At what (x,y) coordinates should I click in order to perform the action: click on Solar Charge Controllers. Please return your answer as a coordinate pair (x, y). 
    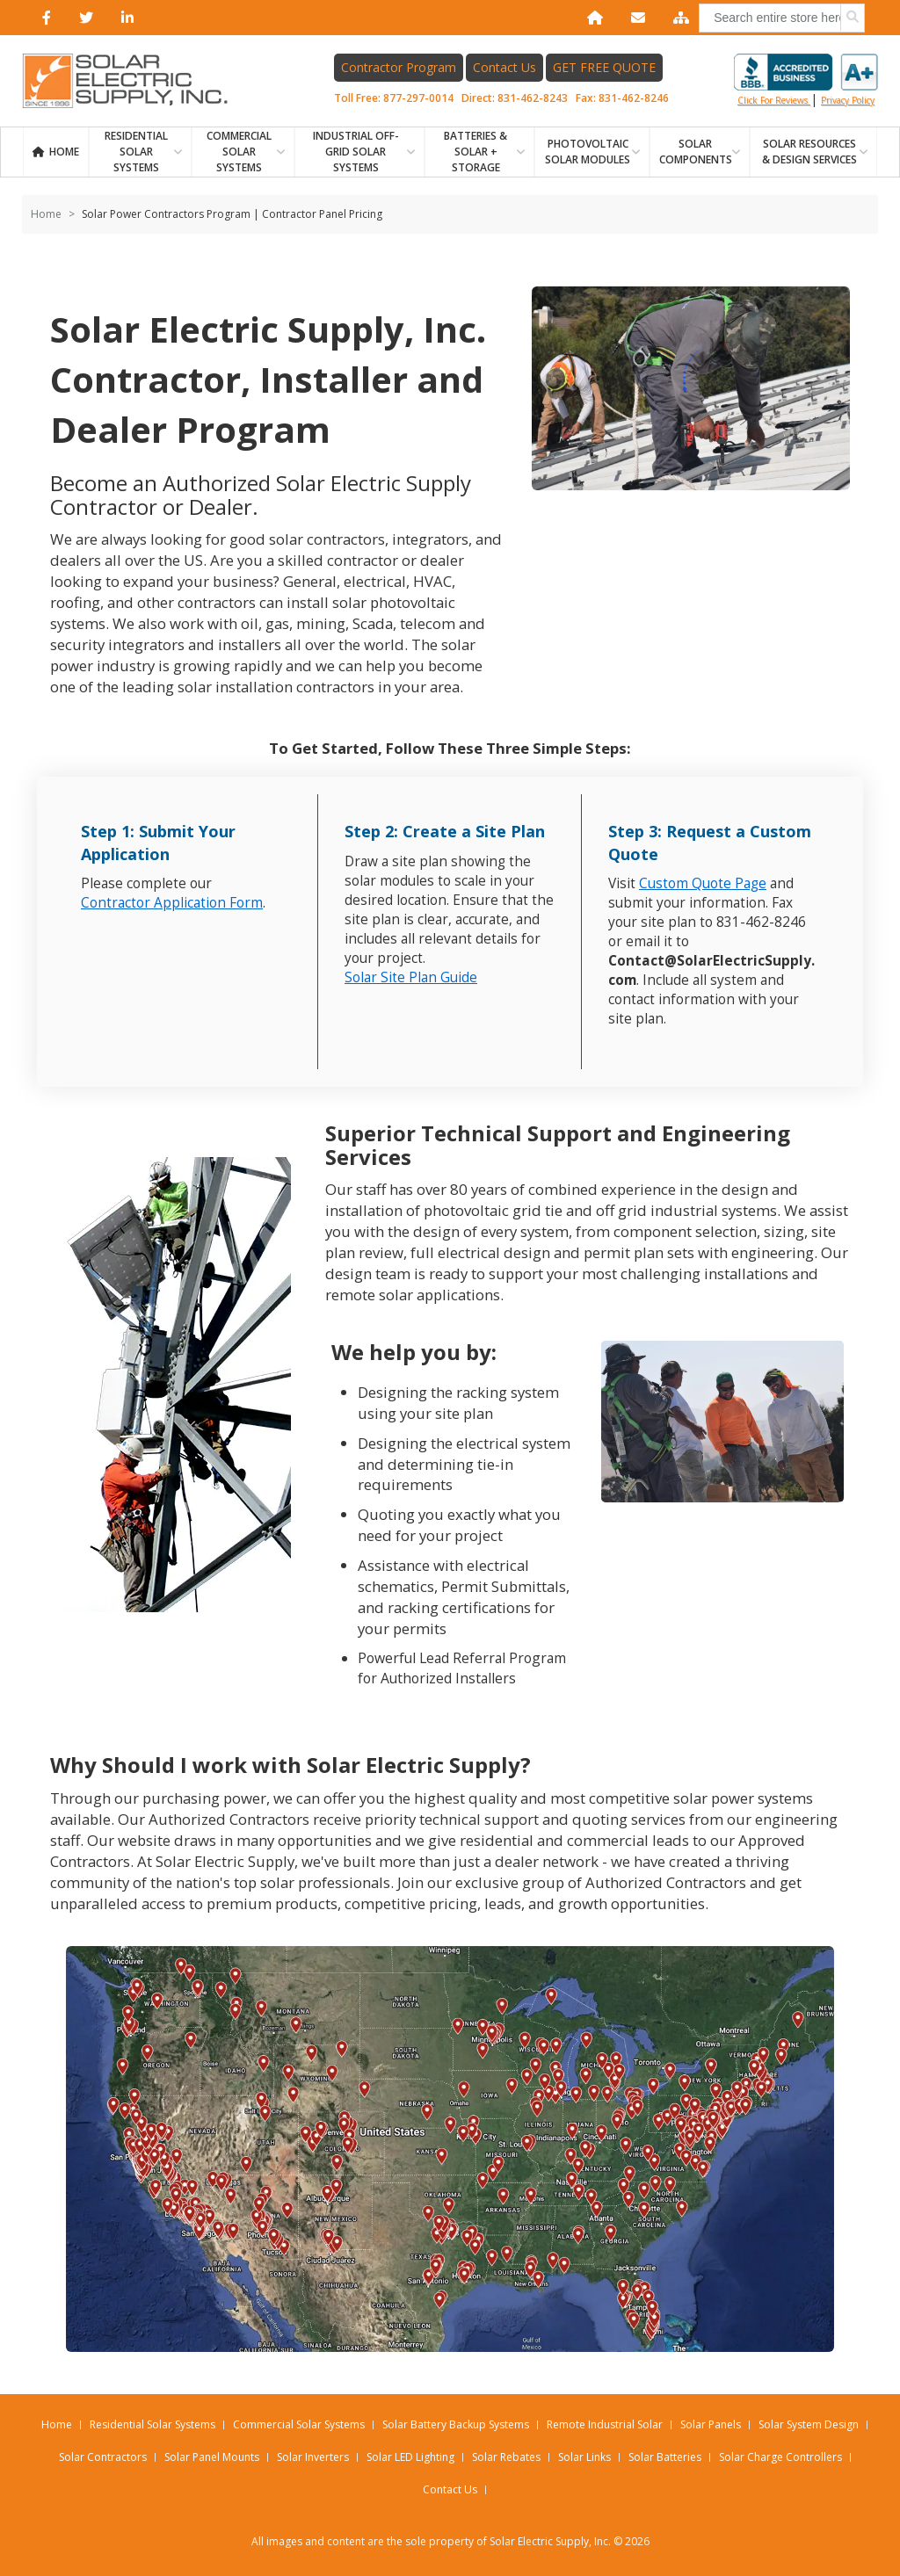
    Looking at the image, I should click on (780, 2456).